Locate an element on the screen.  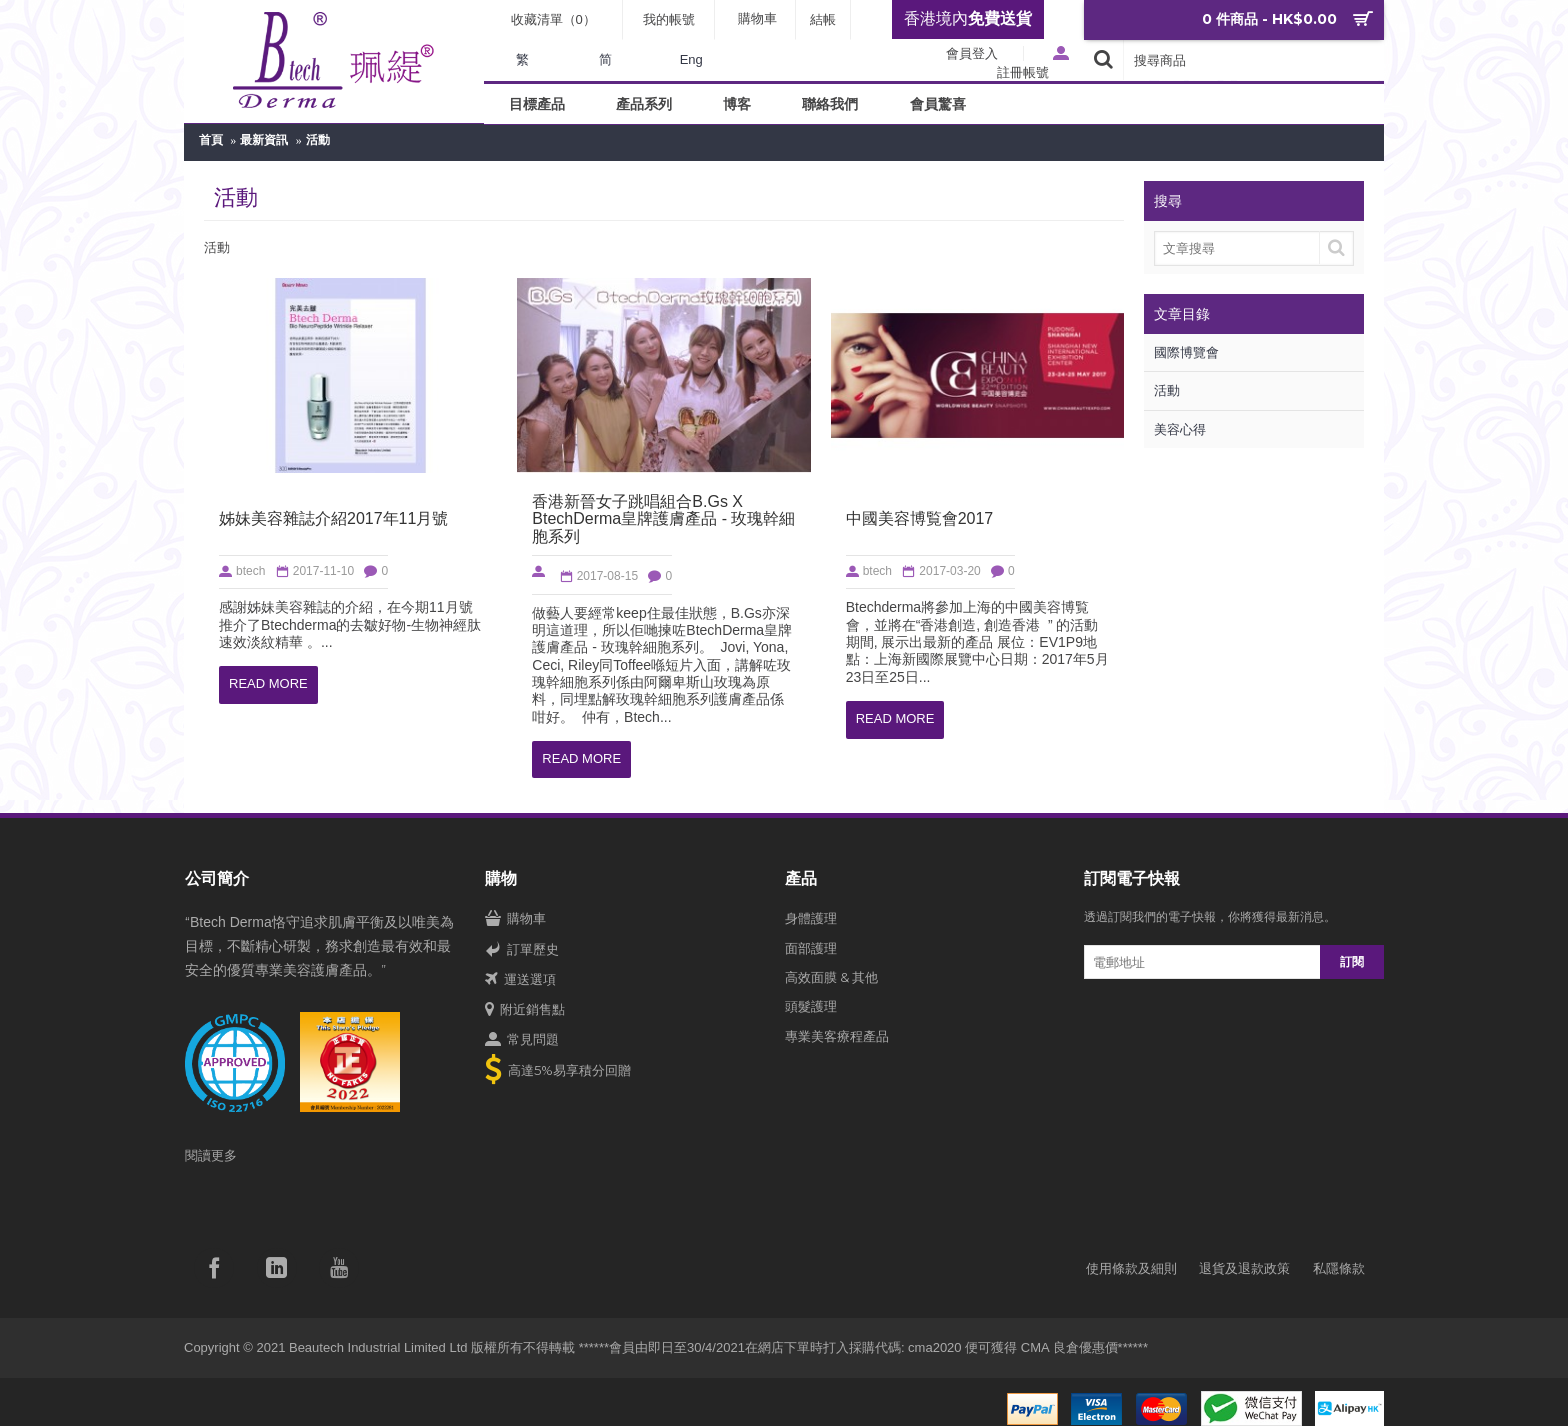
高效面膜 & 其他 is located at coordinates (831, 977).